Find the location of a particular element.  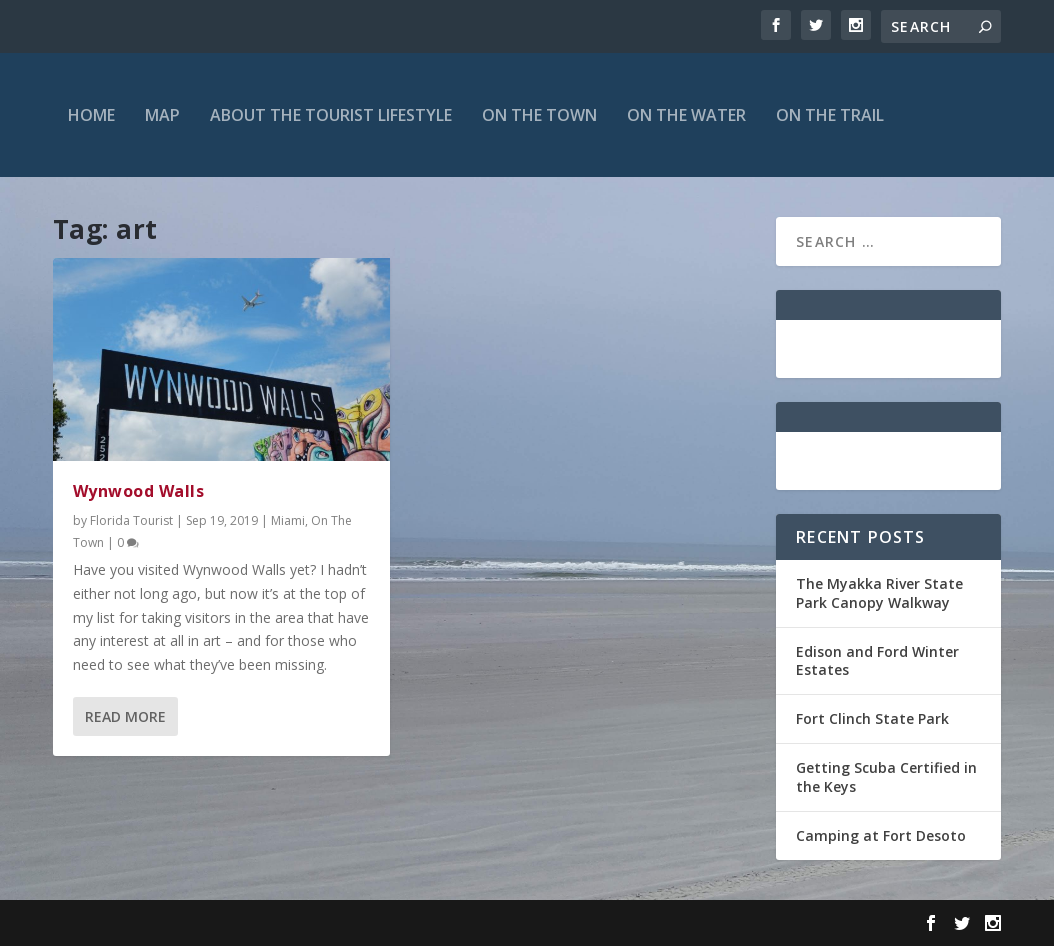

Camping at Fort Desoto is located at coordinates (881, 835).